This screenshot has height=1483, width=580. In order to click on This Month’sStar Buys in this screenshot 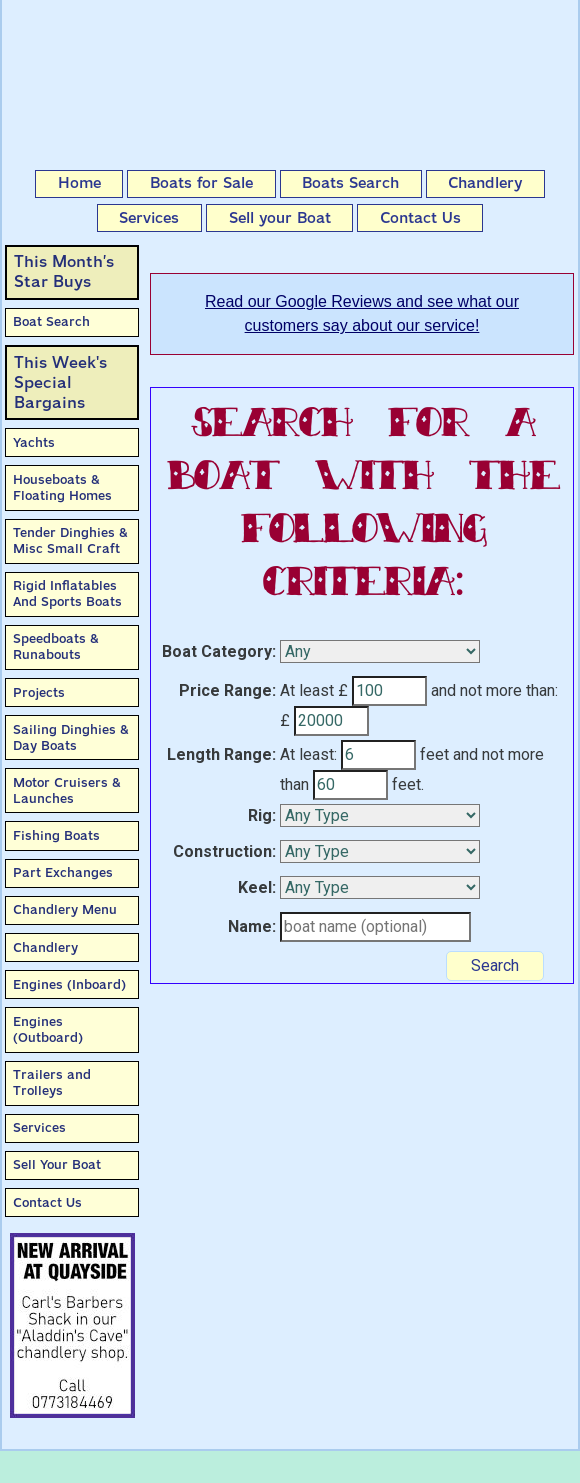, I will do `click(64, 271)`.